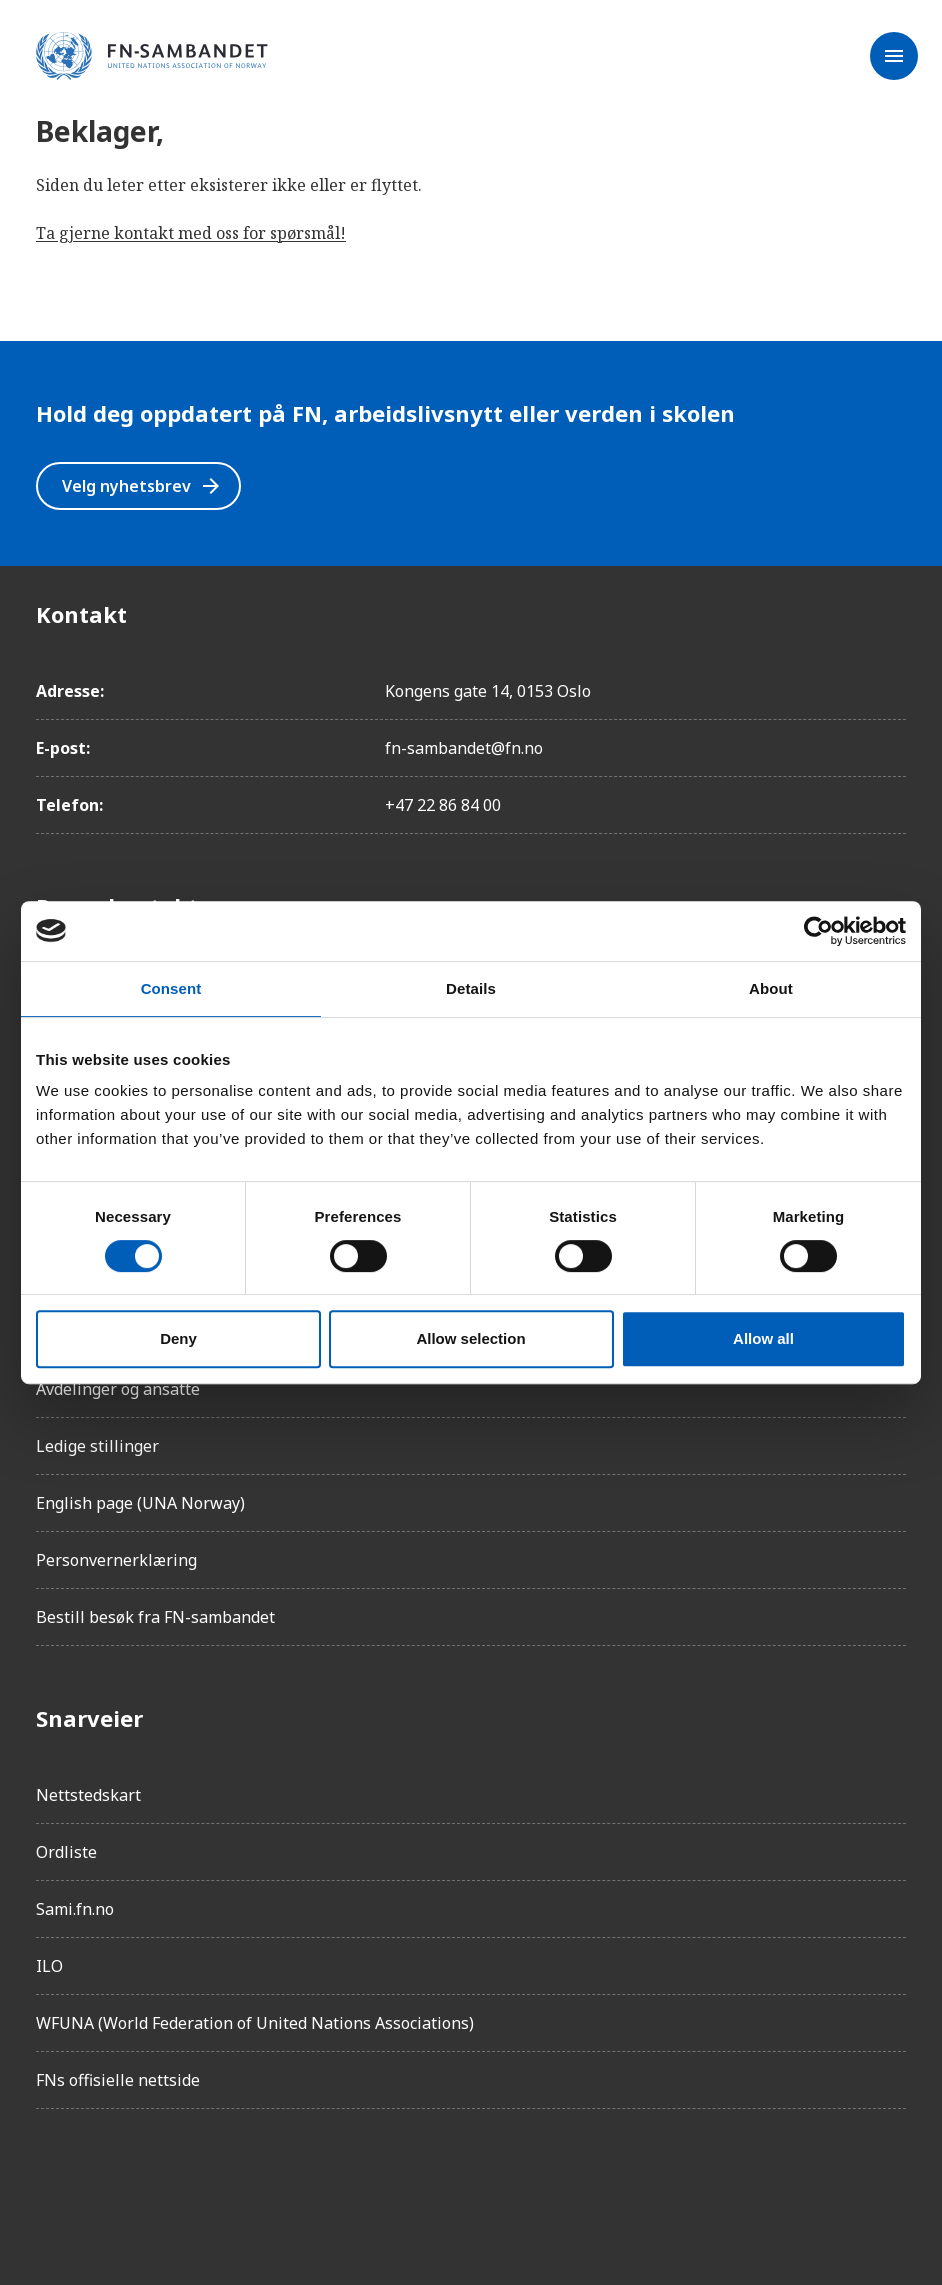 The image size is (942, 2285). I want to click on [Instagram], so click(108, 2181).